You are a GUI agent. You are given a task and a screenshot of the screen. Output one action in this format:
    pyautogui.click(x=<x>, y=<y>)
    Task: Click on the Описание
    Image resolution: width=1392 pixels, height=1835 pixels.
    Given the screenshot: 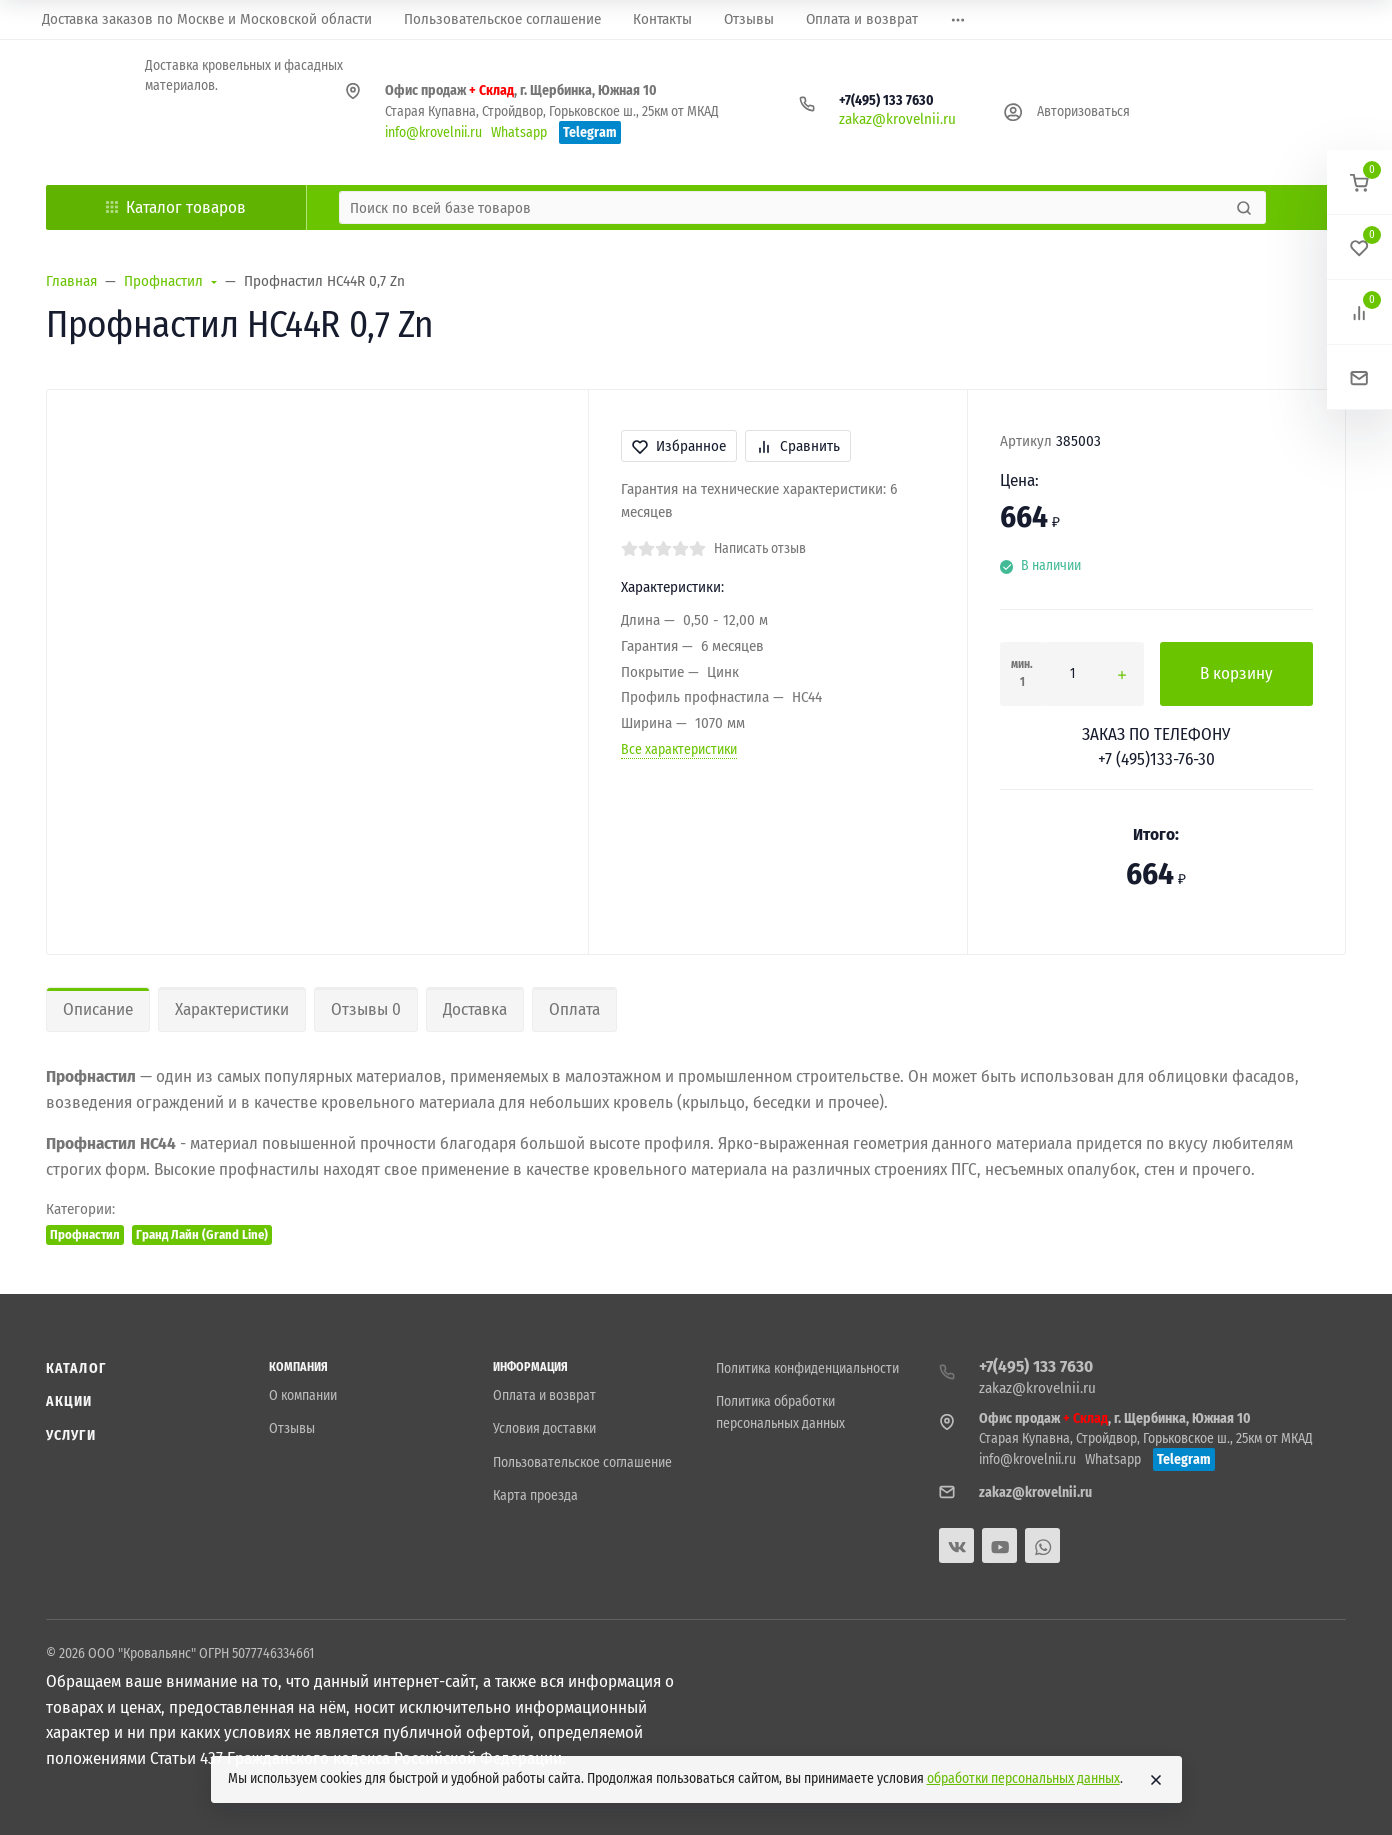 What is the action you would take?
    pyautogui.click(x=98, y=1009)
    